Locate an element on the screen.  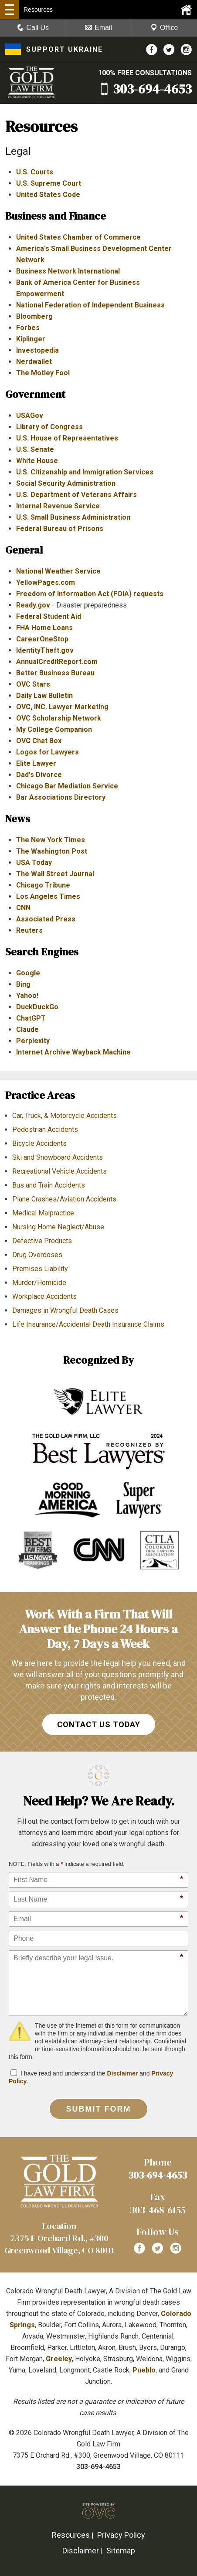
Library of Congress is located at coordinates (49, 427).